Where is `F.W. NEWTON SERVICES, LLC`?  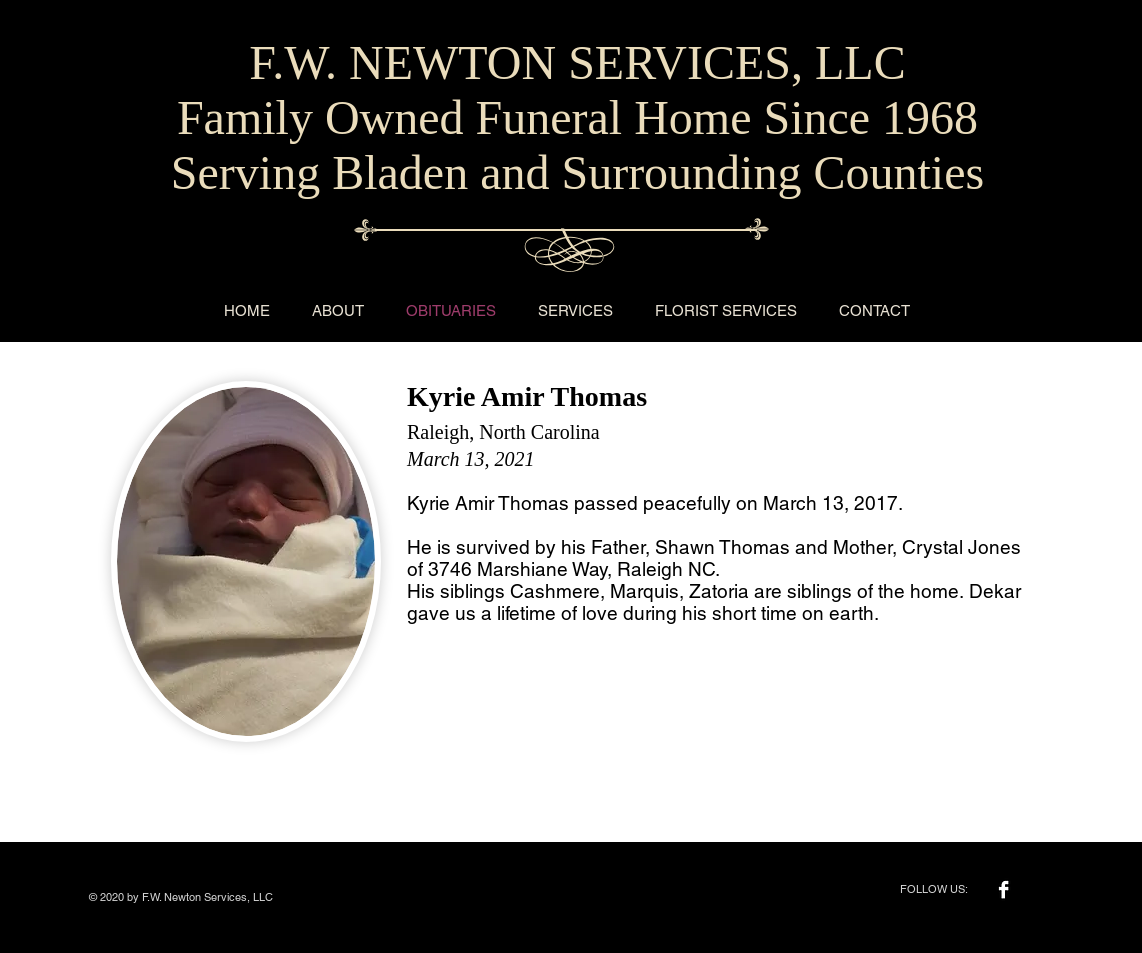
F.W. NEWTON SERVICES, LLC is located at coordinates (577, 62).